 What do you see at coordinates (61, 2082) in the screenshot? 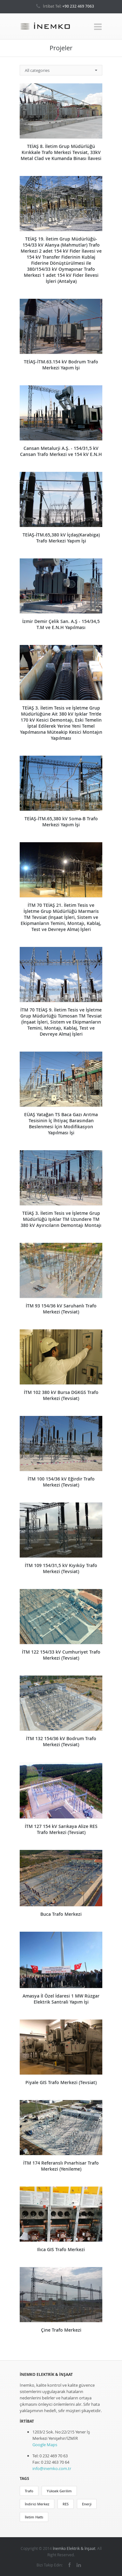
I see `Piyale GIS Trafo Merkezi (Tevsiat)` at bounding box center [61, 2082].